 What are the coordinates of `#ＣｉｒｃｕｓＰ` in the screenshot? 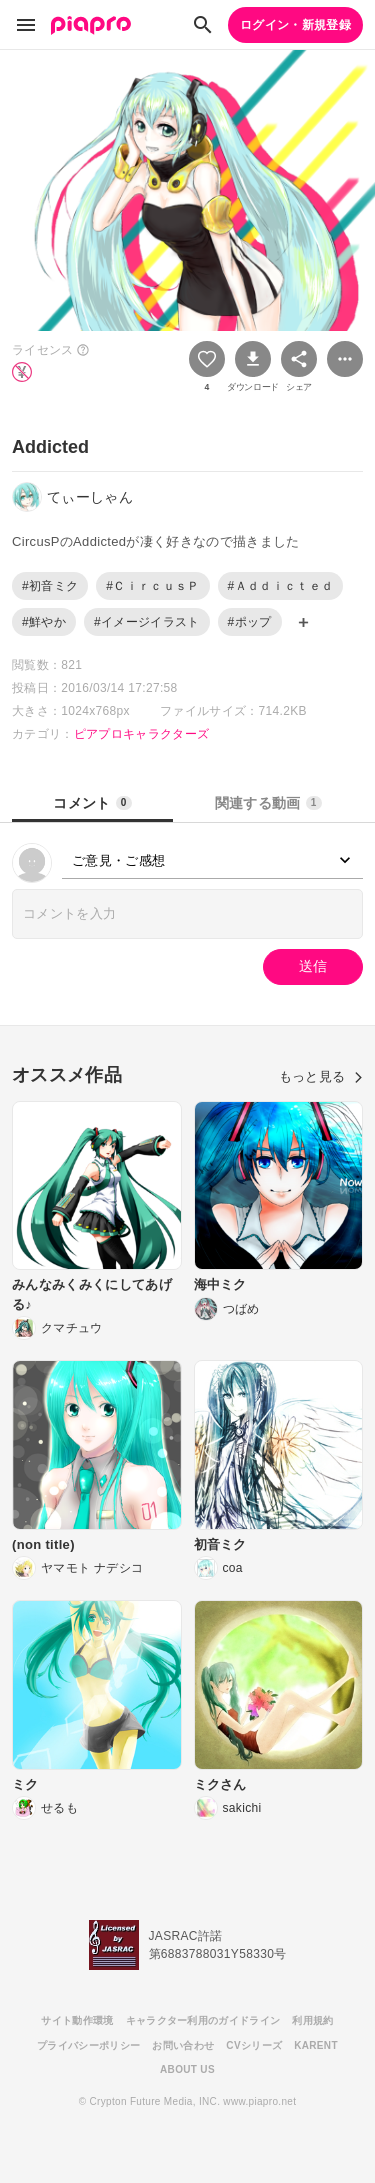 It's located at (152, 586).